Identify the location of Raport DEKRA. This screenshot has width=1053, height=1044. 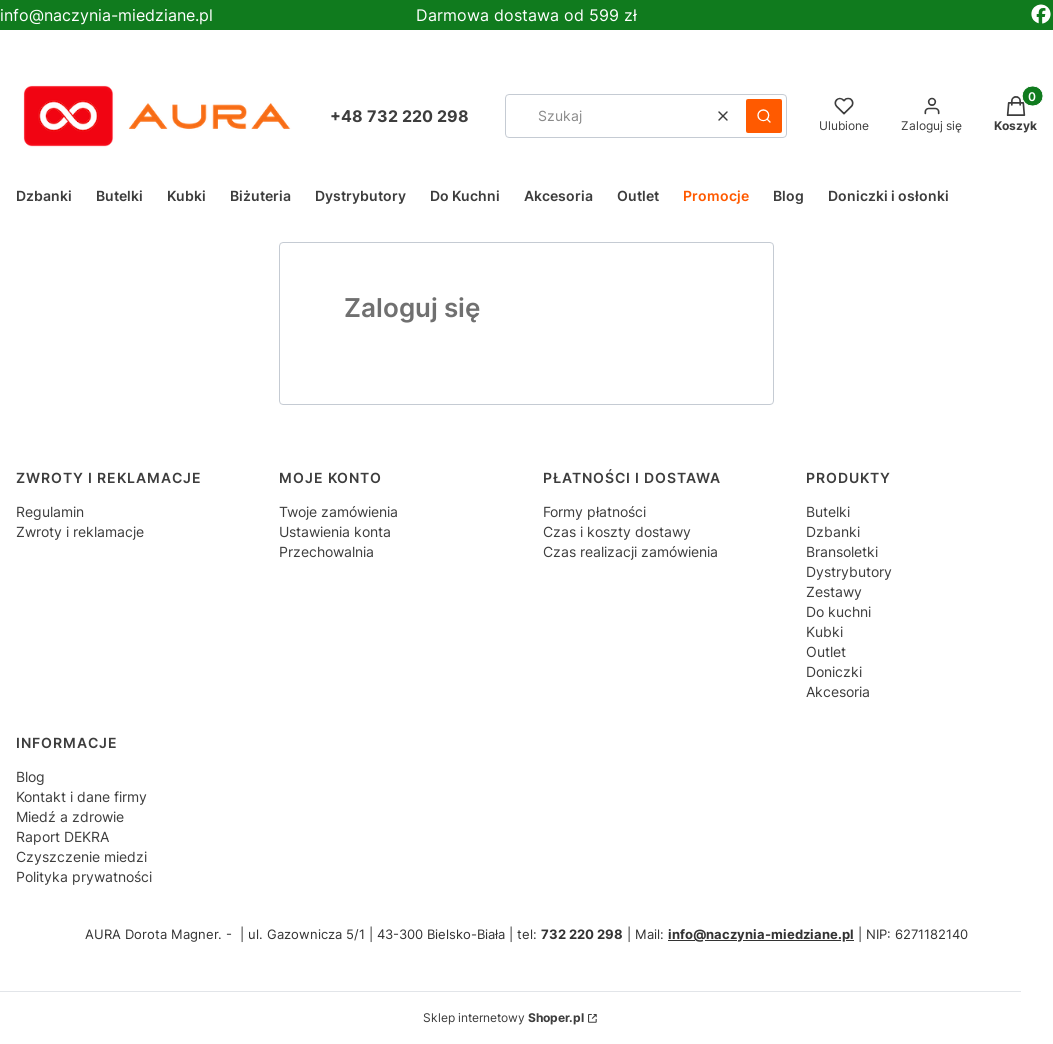
(62, 836).